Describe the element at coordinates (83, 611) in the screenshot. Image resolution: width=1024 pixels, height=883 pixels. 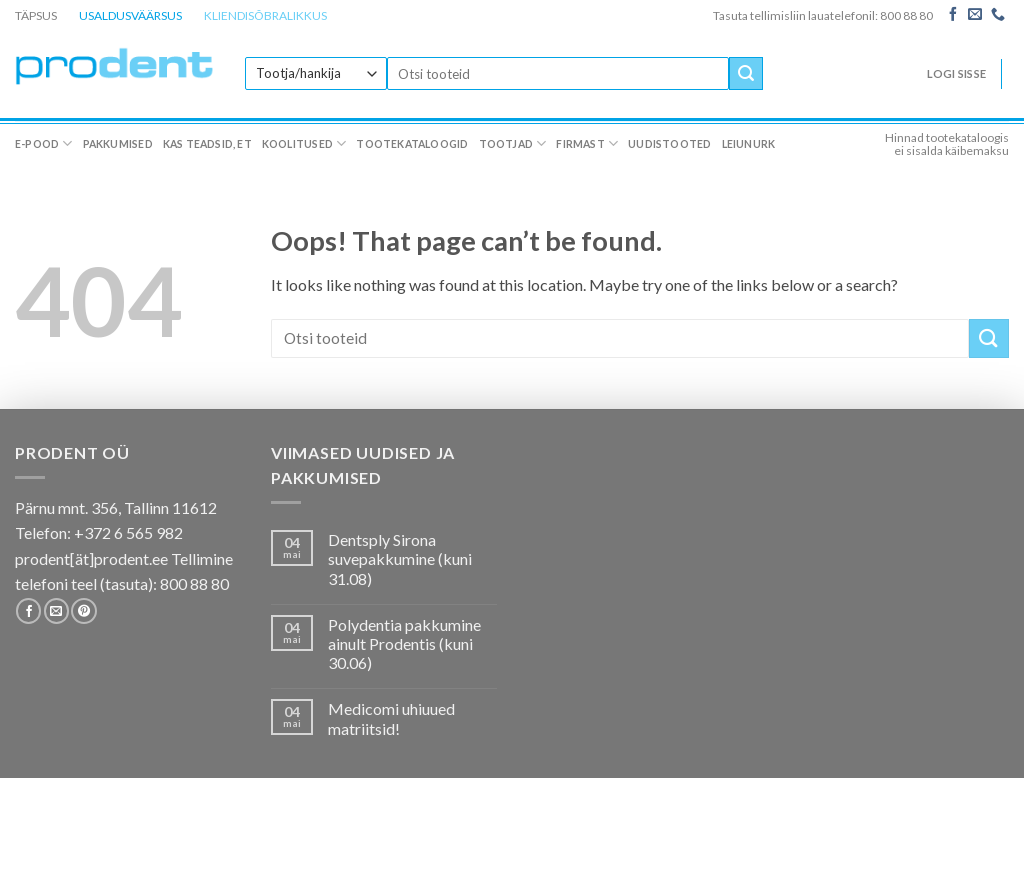
I see `[Follow on Pinterest]` at that location.